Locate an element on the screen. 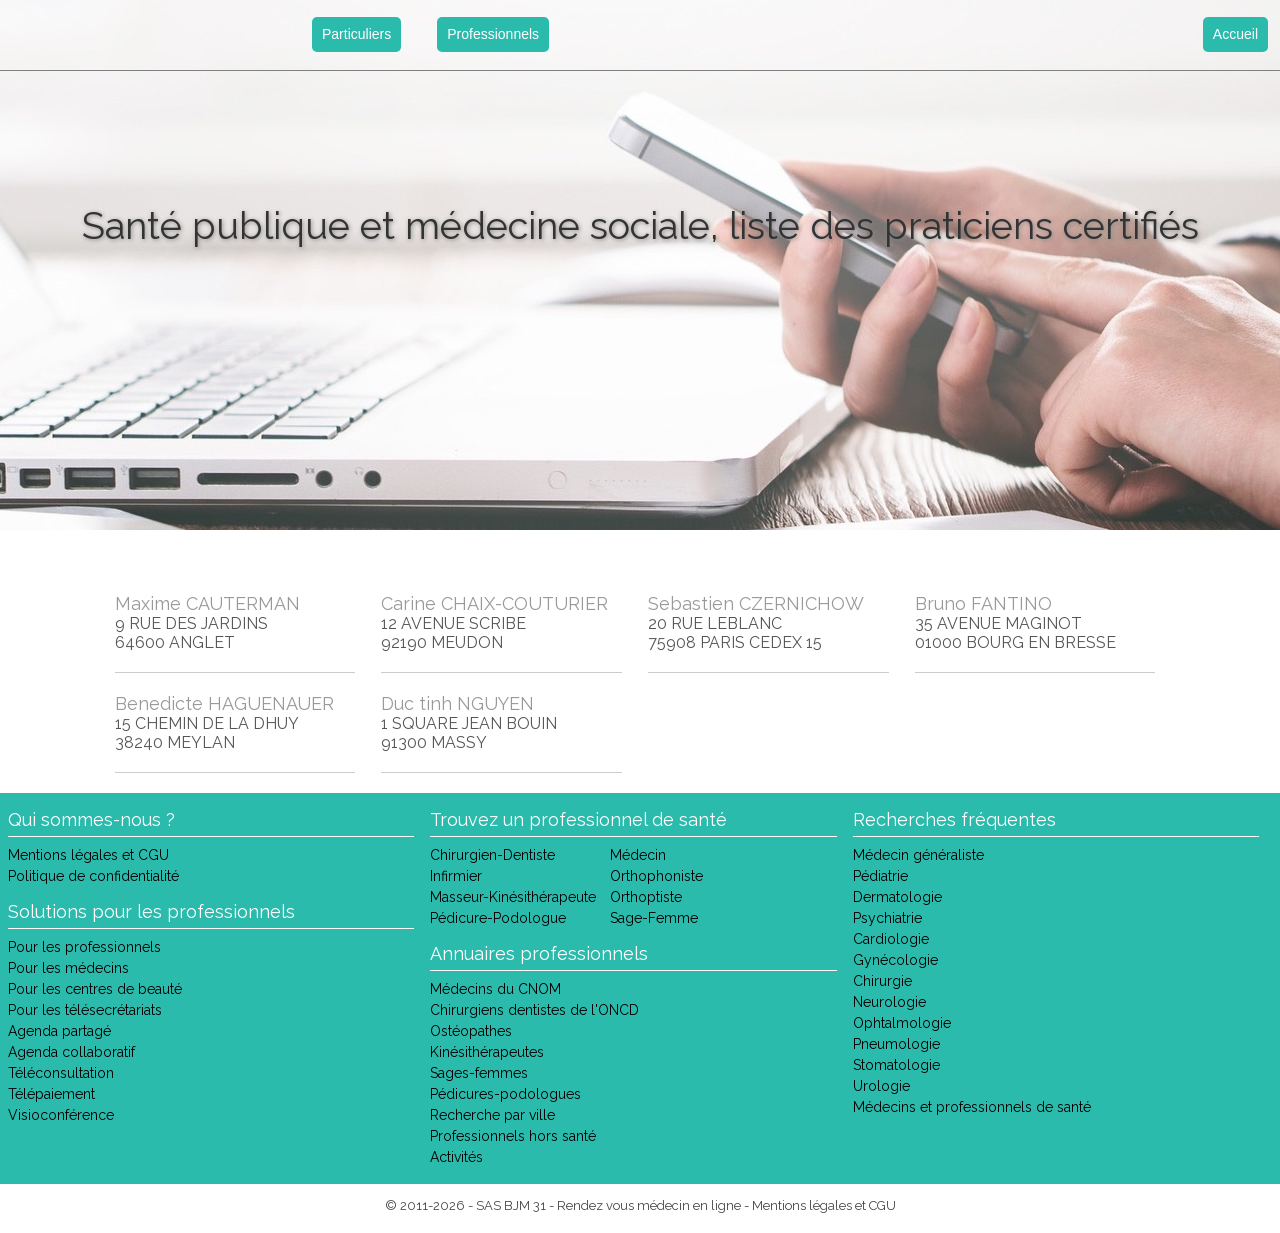  Pour les professionnels is located at coordinates (84, 947).